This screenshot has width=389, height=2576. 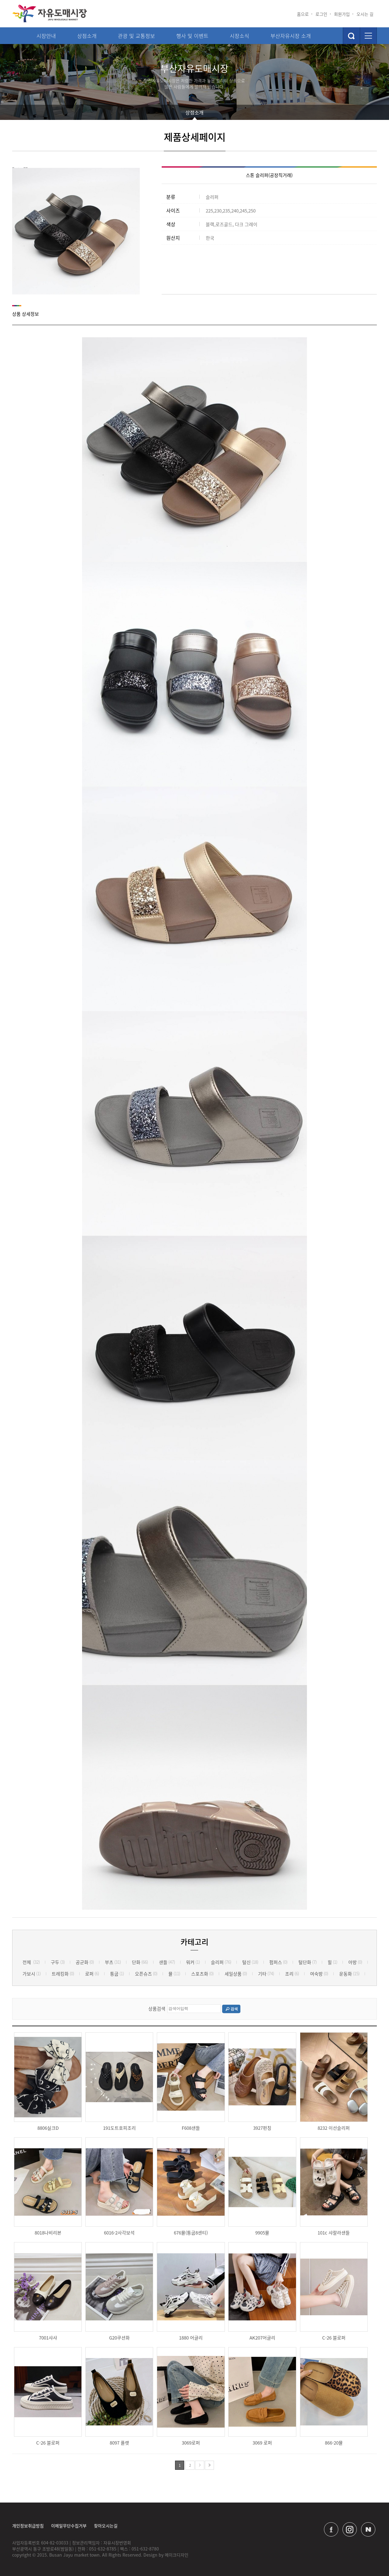 What do you see at coordinates (365, 14) in the screenshot?
I see `오시는 길` at bounding box center [365, 14].